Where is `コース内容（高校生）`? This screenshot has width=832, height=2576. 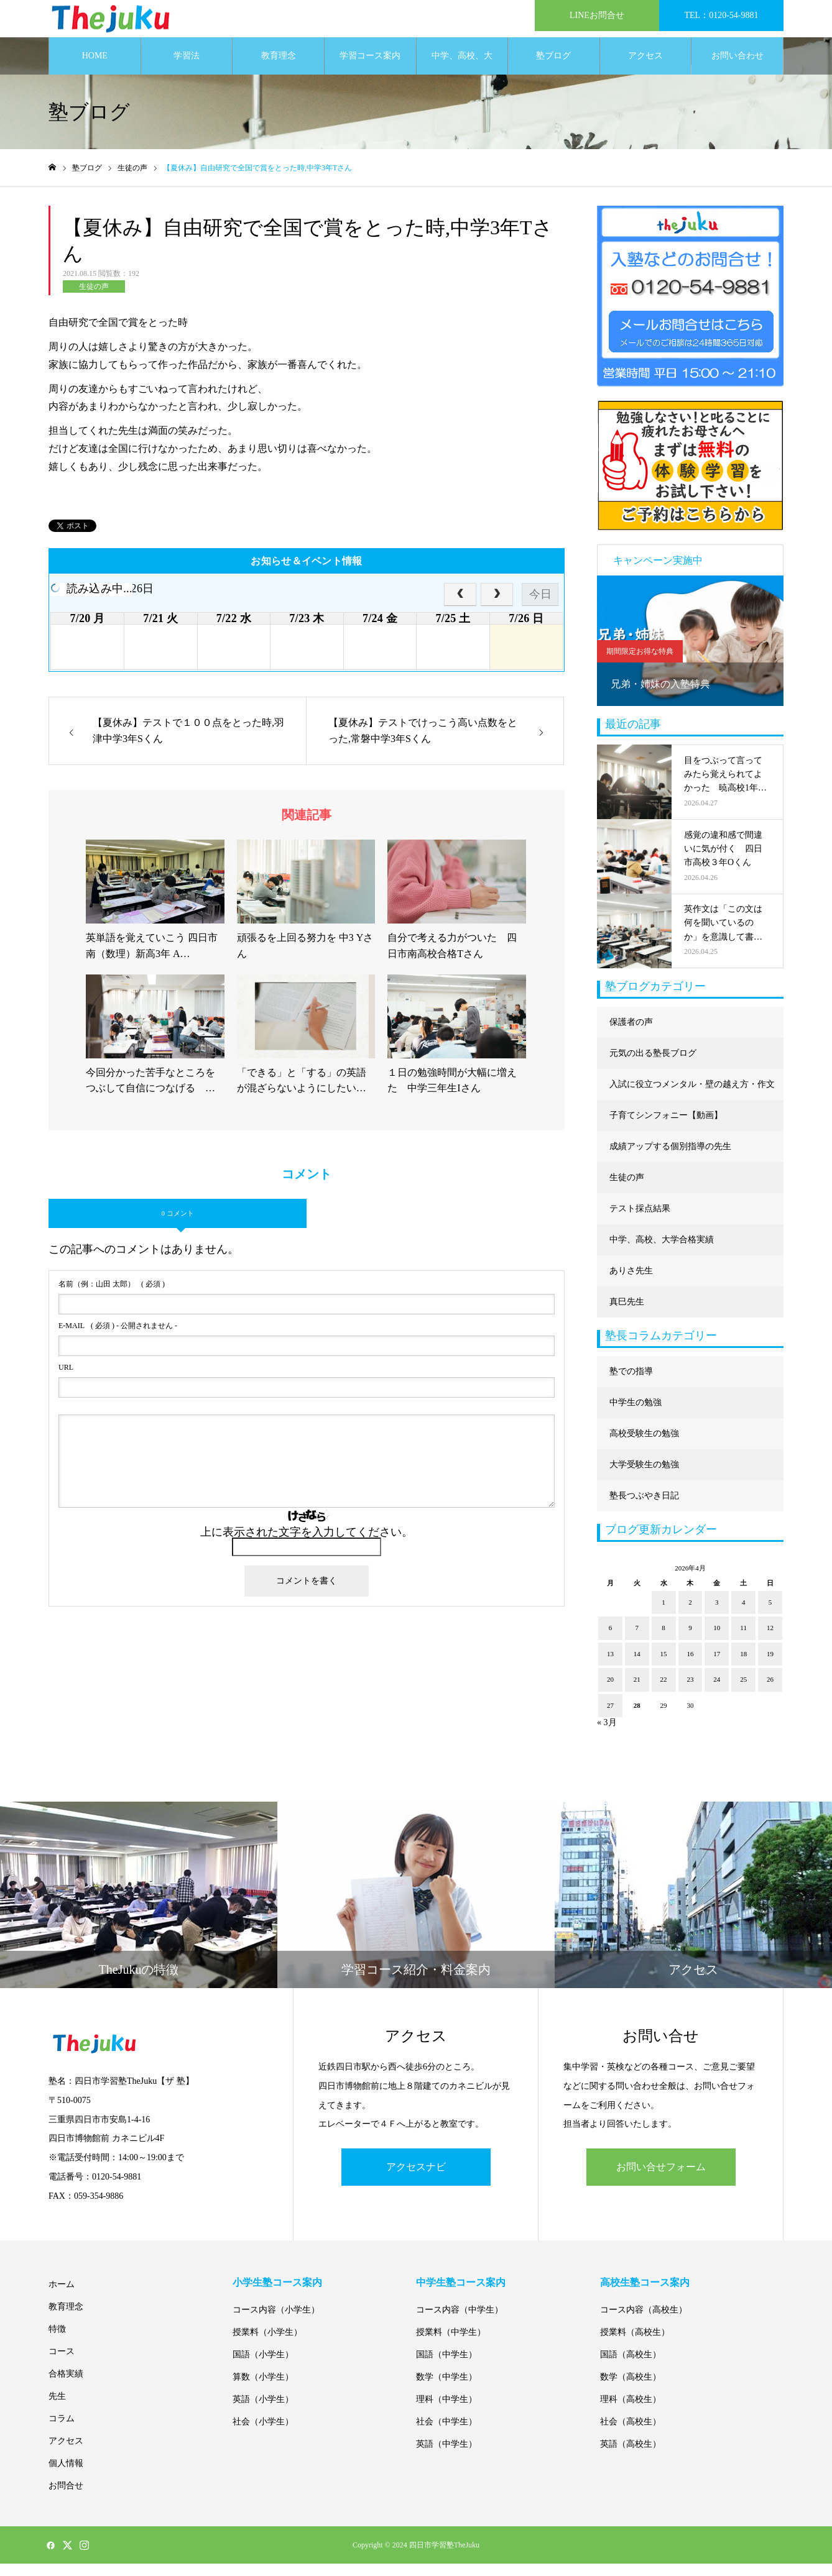
コース内容（高校生） is located at coordinates (643, 2322).